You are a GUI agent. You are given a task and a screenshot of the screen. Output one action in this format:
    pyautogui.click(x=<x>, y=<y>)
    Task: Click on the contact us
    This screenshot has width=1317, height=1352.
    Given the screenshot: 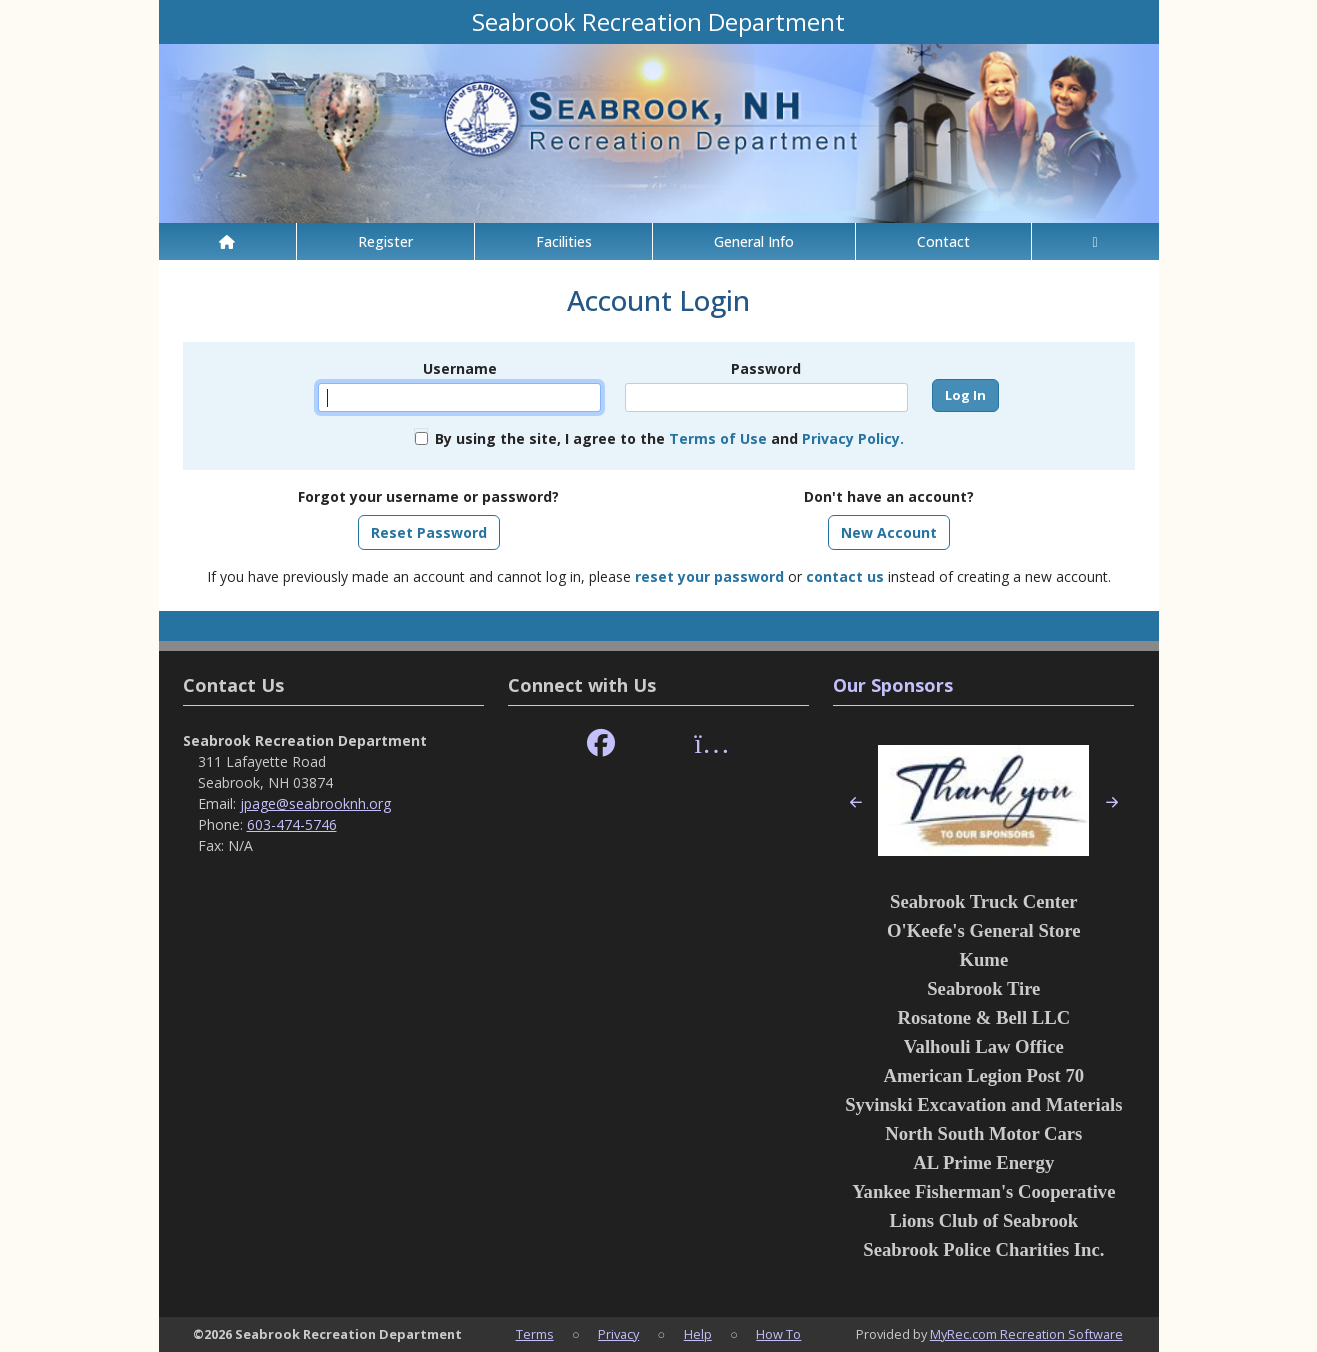 What is the action you would take?
    pyautogui.click(x=845, y=576)
    